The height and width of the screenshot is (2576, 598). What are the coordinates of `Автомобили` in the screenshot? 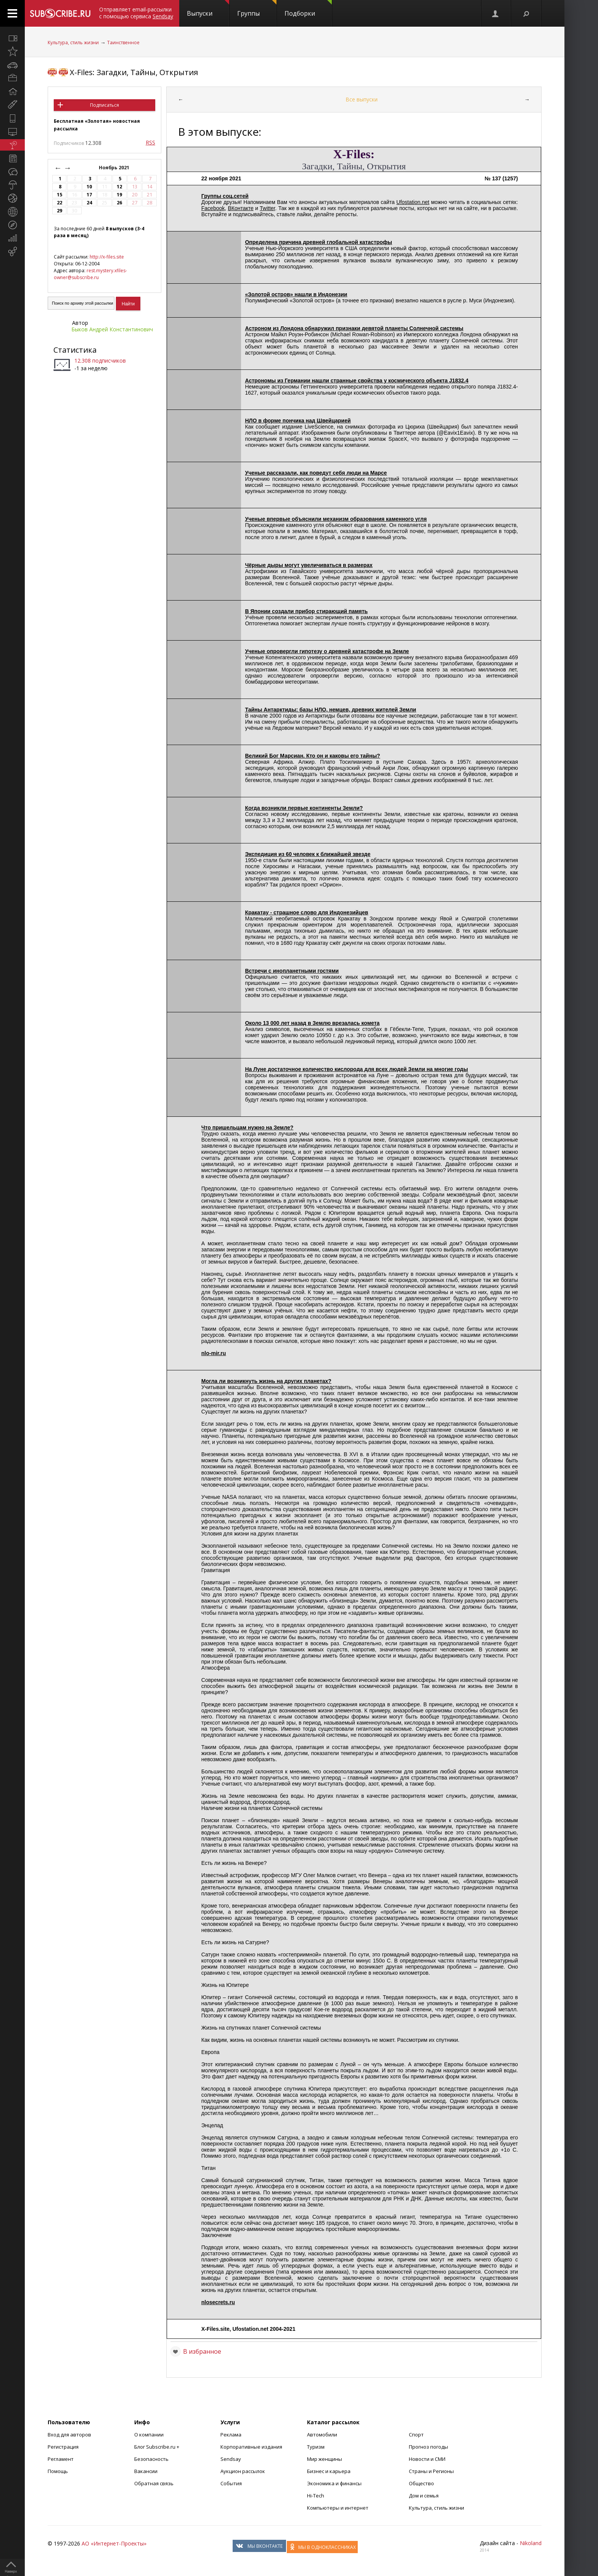 It's located at (322, 2434).